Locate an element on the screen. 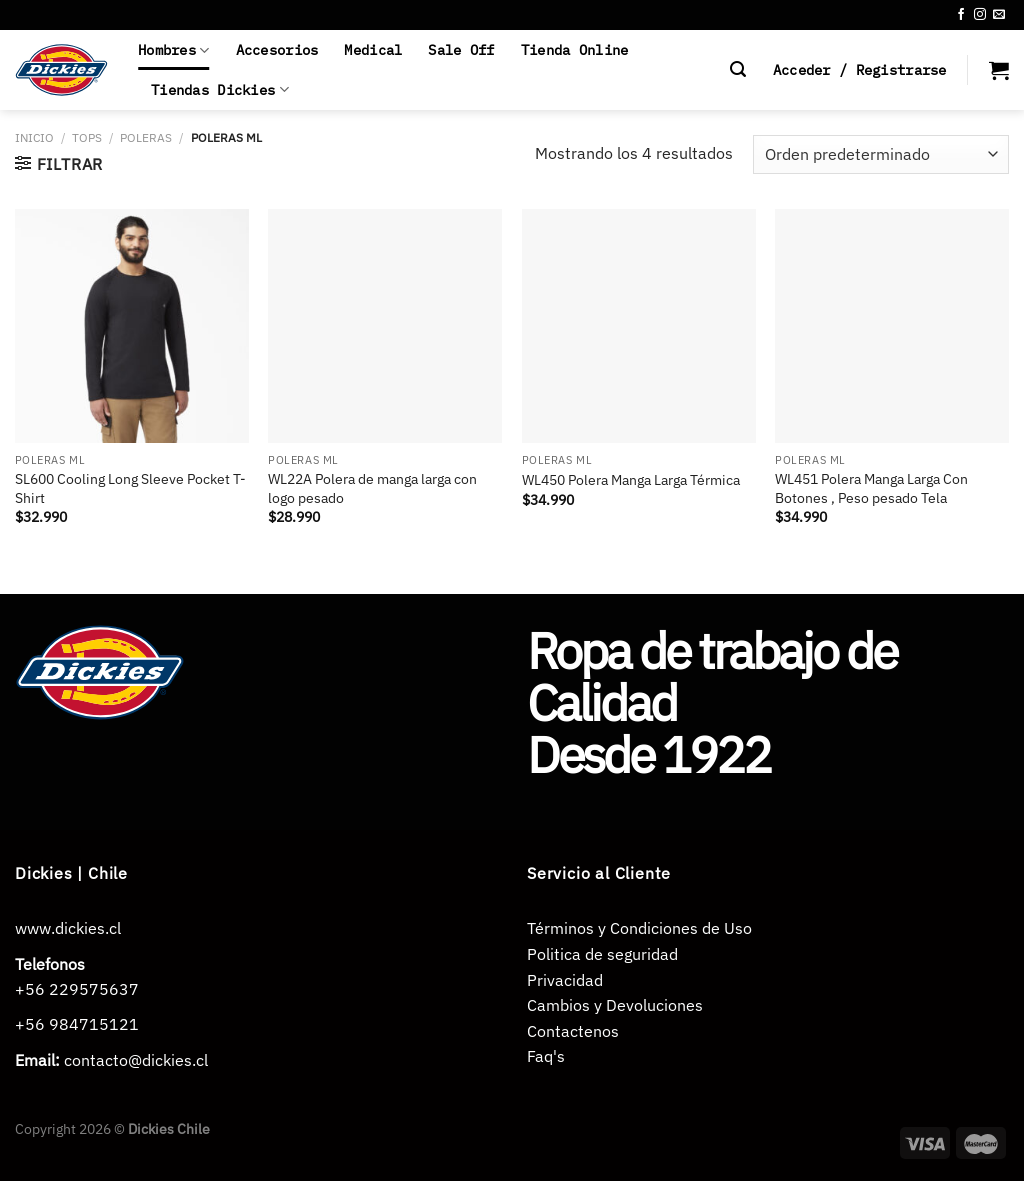 Image resolution: width=1024 pixels, height=1181 pixels. Privacidad is located at coordinates (565, 980).